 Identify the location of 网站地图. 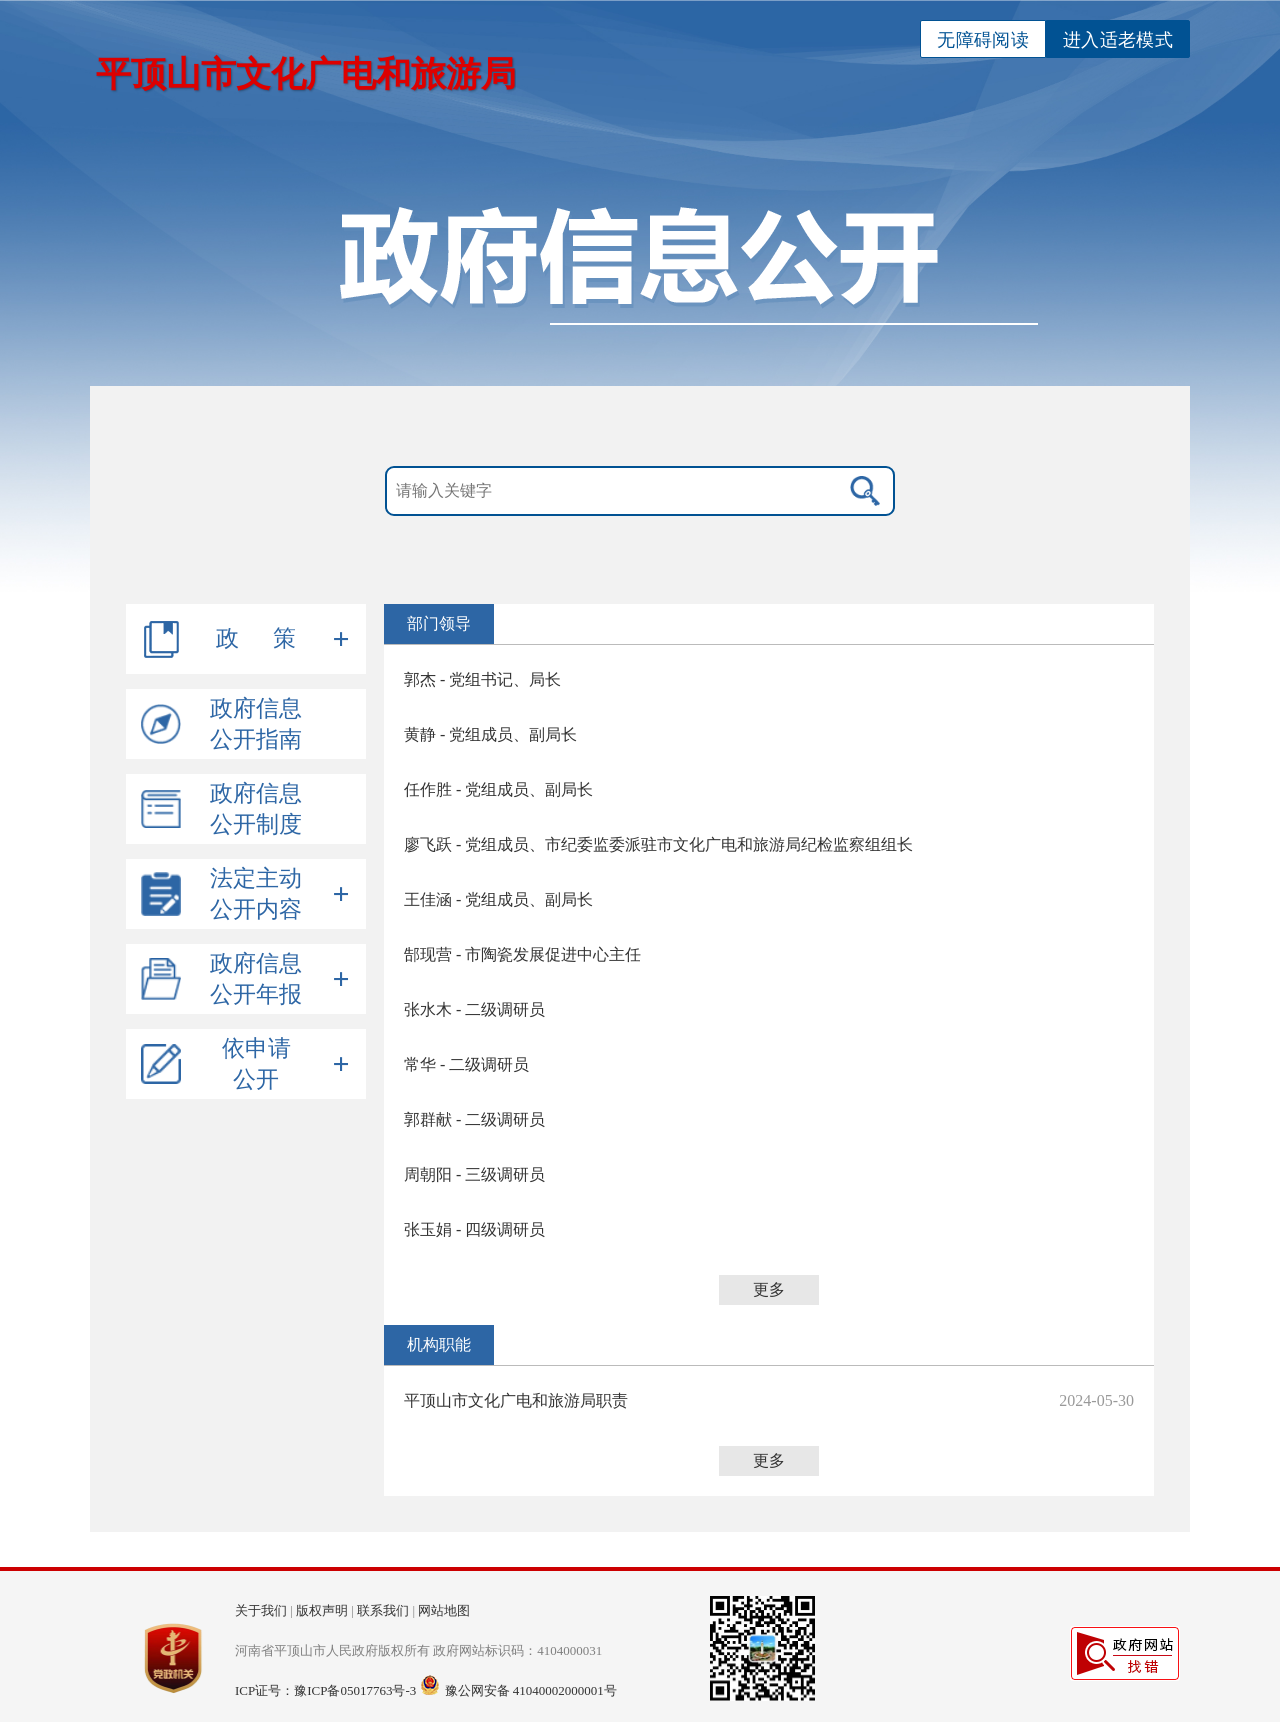
(444, 1610).